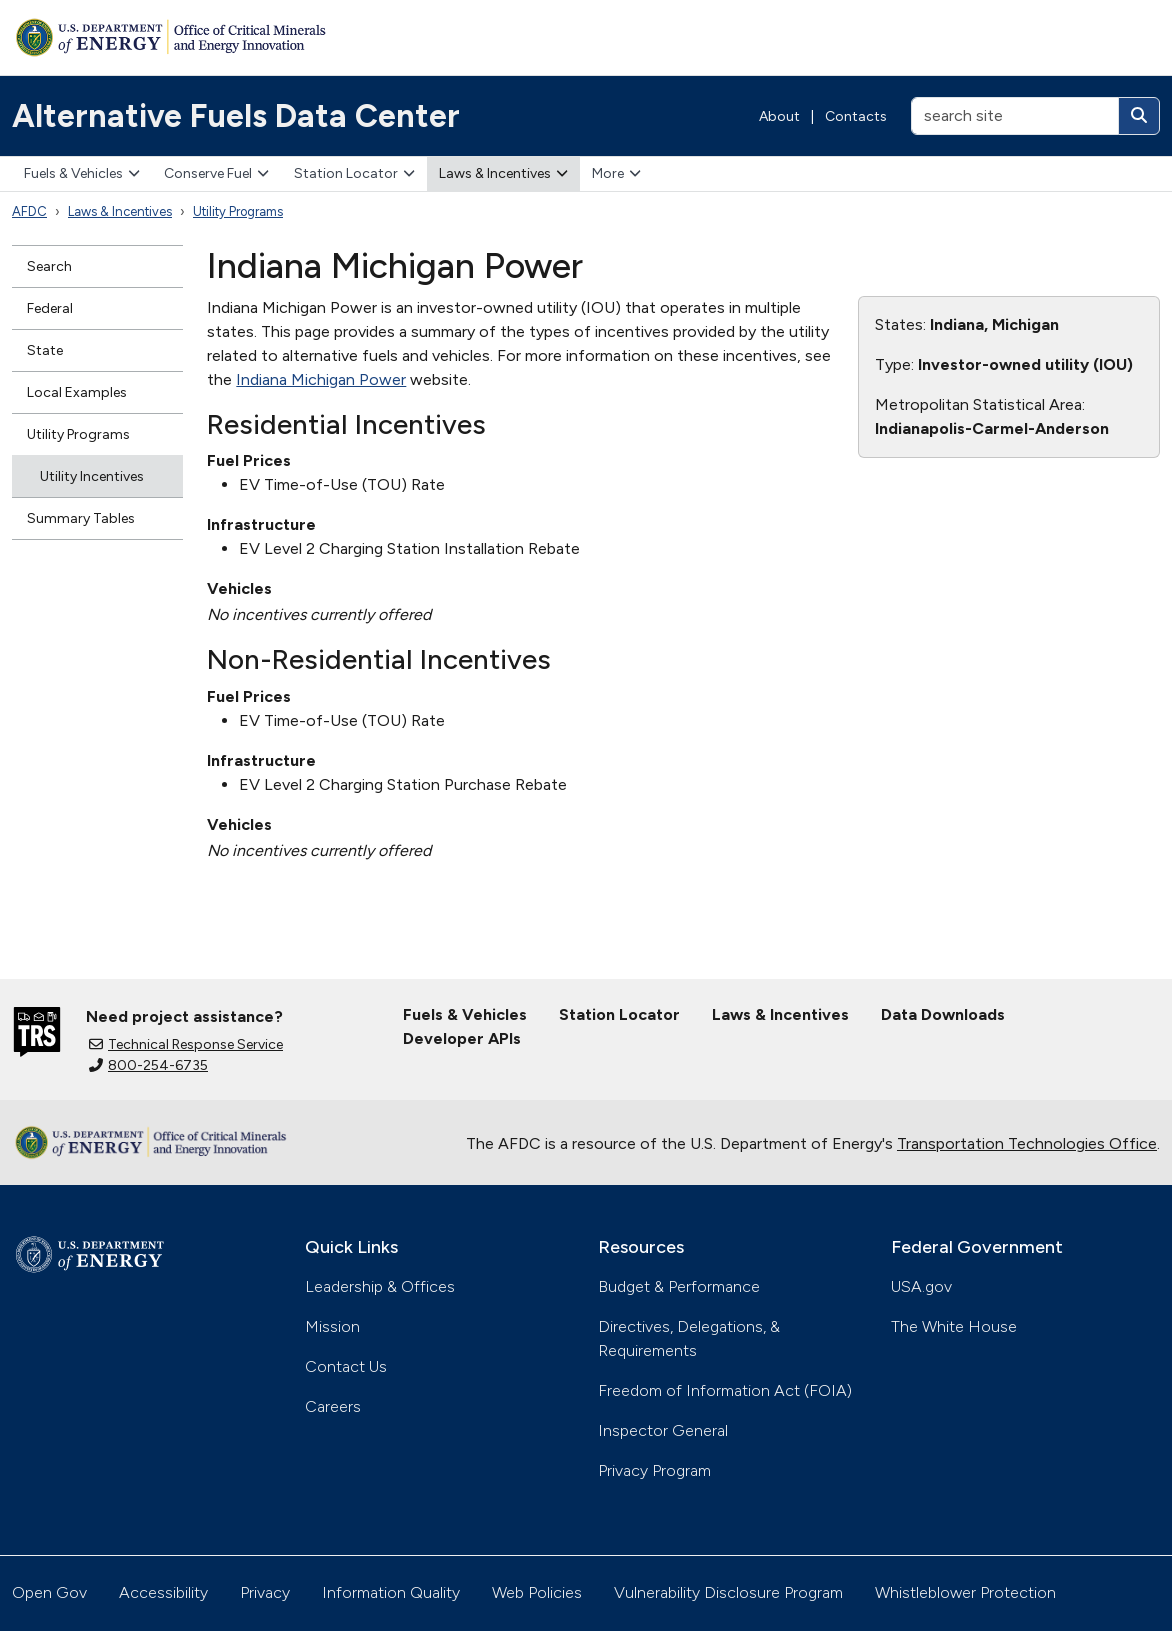 The width and height of the screenshot is (1172, 1631). Describe the element at coordinates (779, 116) in the screenshot. I see `About` at that location.